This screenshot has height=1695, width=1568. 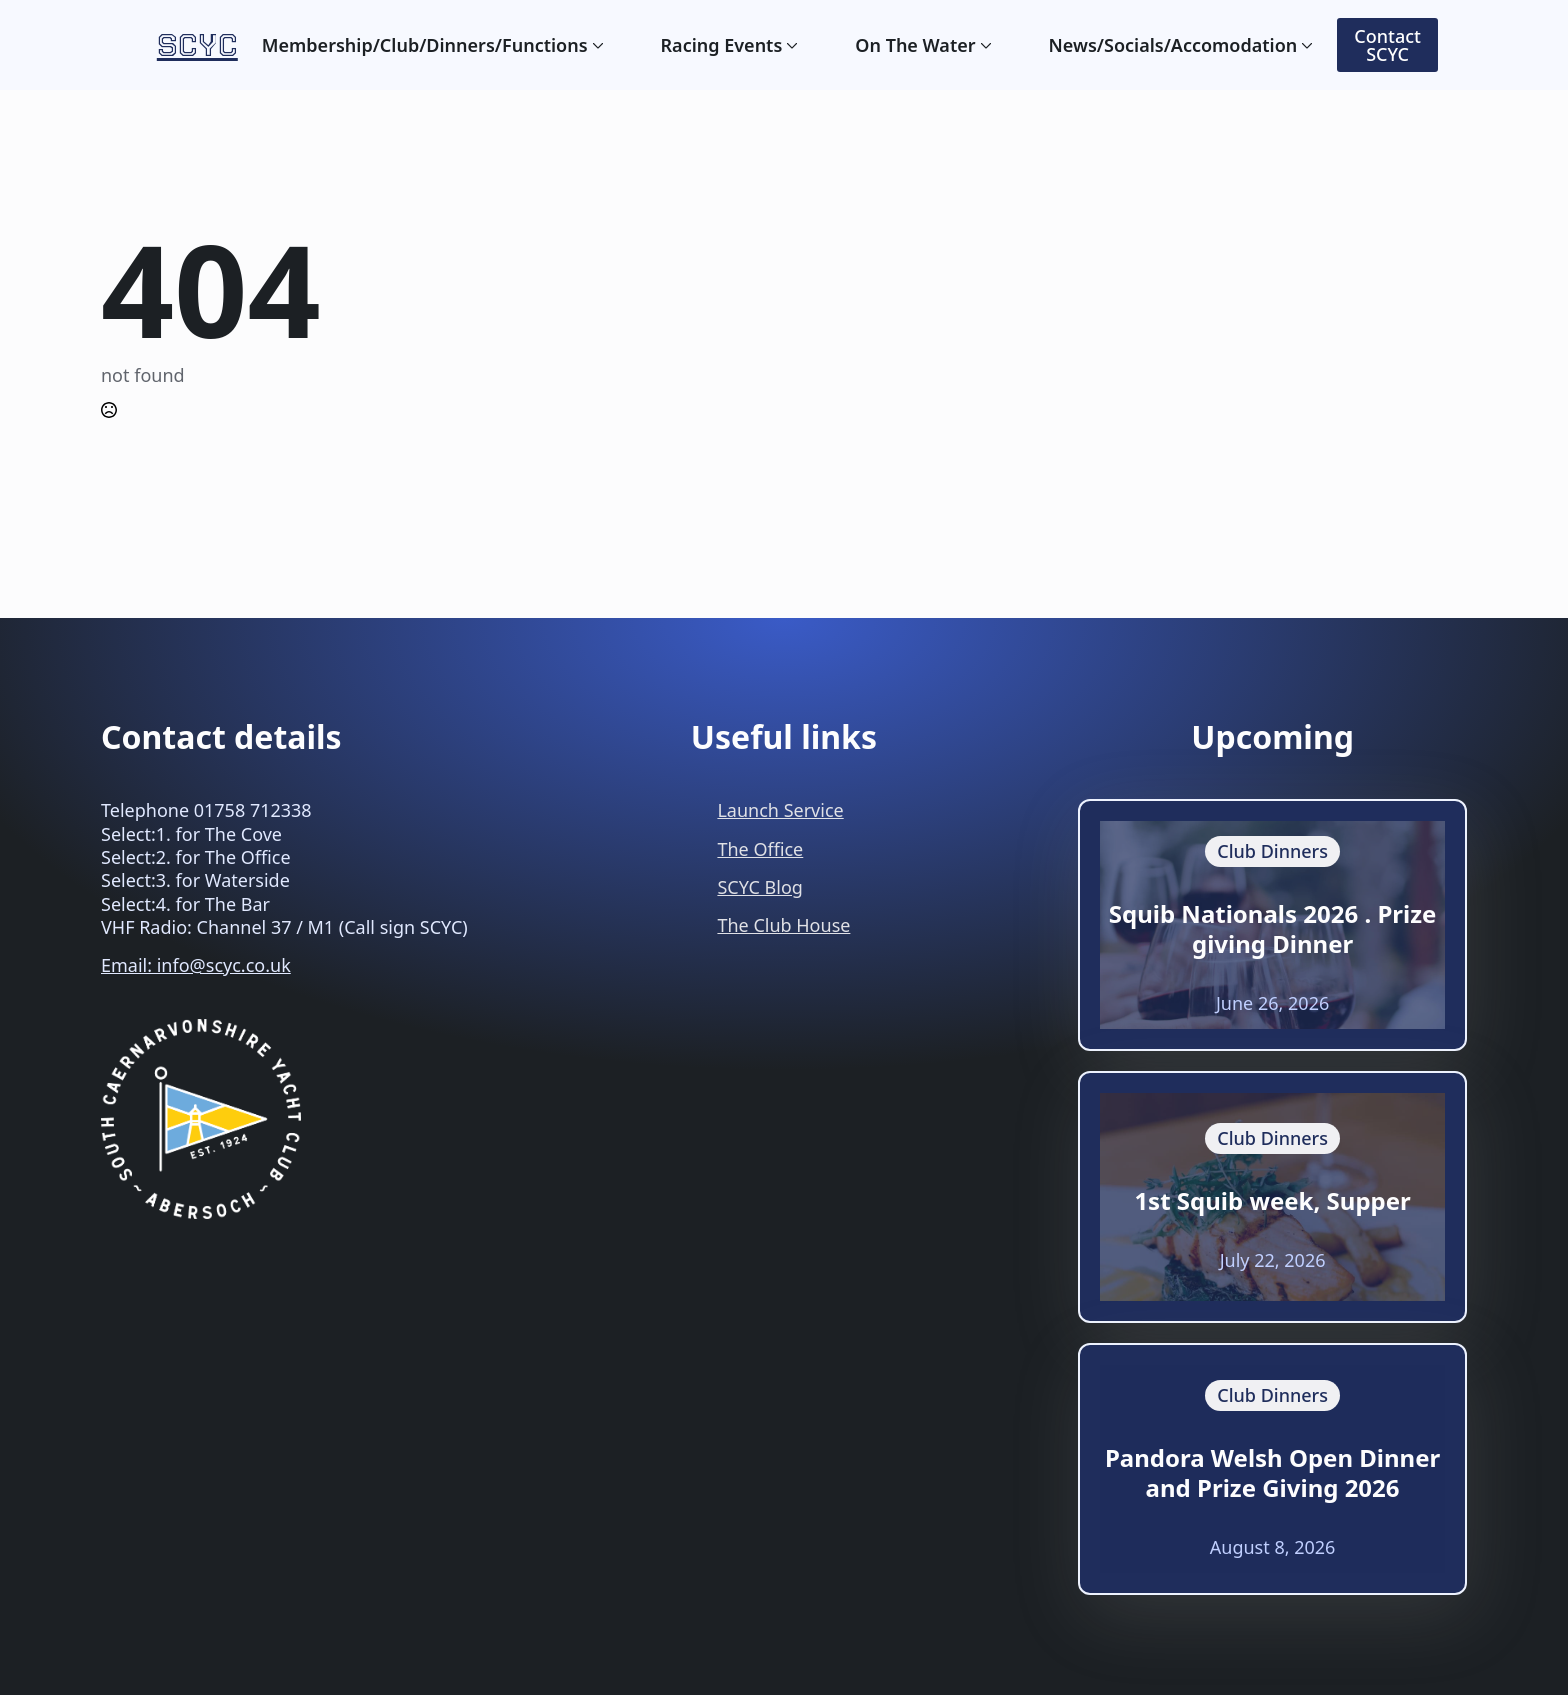 What do you see at coordinates (1305, 45) in the screenshot?
I see `[News/Socials/Accomodation Submenu]` at bounding box center [1305, 45].